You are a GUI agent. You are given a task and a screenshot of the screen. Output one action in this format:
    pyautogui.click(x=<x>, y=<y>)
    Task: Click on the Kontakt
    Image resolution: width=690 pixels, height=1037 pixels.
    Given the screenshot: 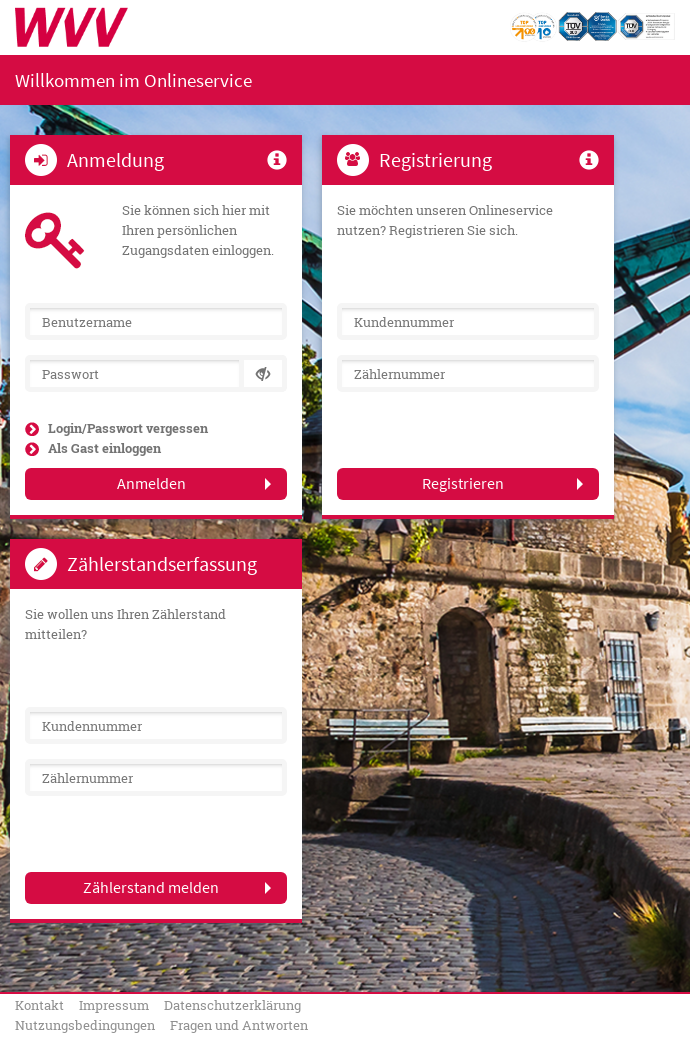 What is the action you would take?
    pyautogui.click(x=39, y=1005)
    